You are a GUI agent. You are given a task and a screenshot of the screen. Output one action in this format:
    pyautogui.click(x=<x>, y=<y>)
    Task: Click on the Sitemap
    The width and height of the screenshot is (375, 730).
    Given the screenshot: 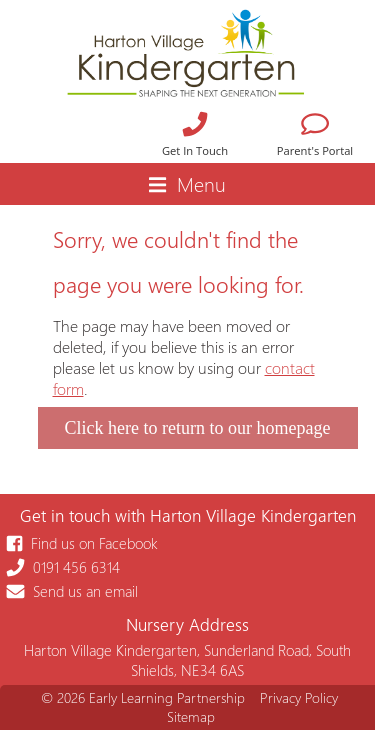 What is the action you would take?
    pyautogui.click(x=191, y=716)
    